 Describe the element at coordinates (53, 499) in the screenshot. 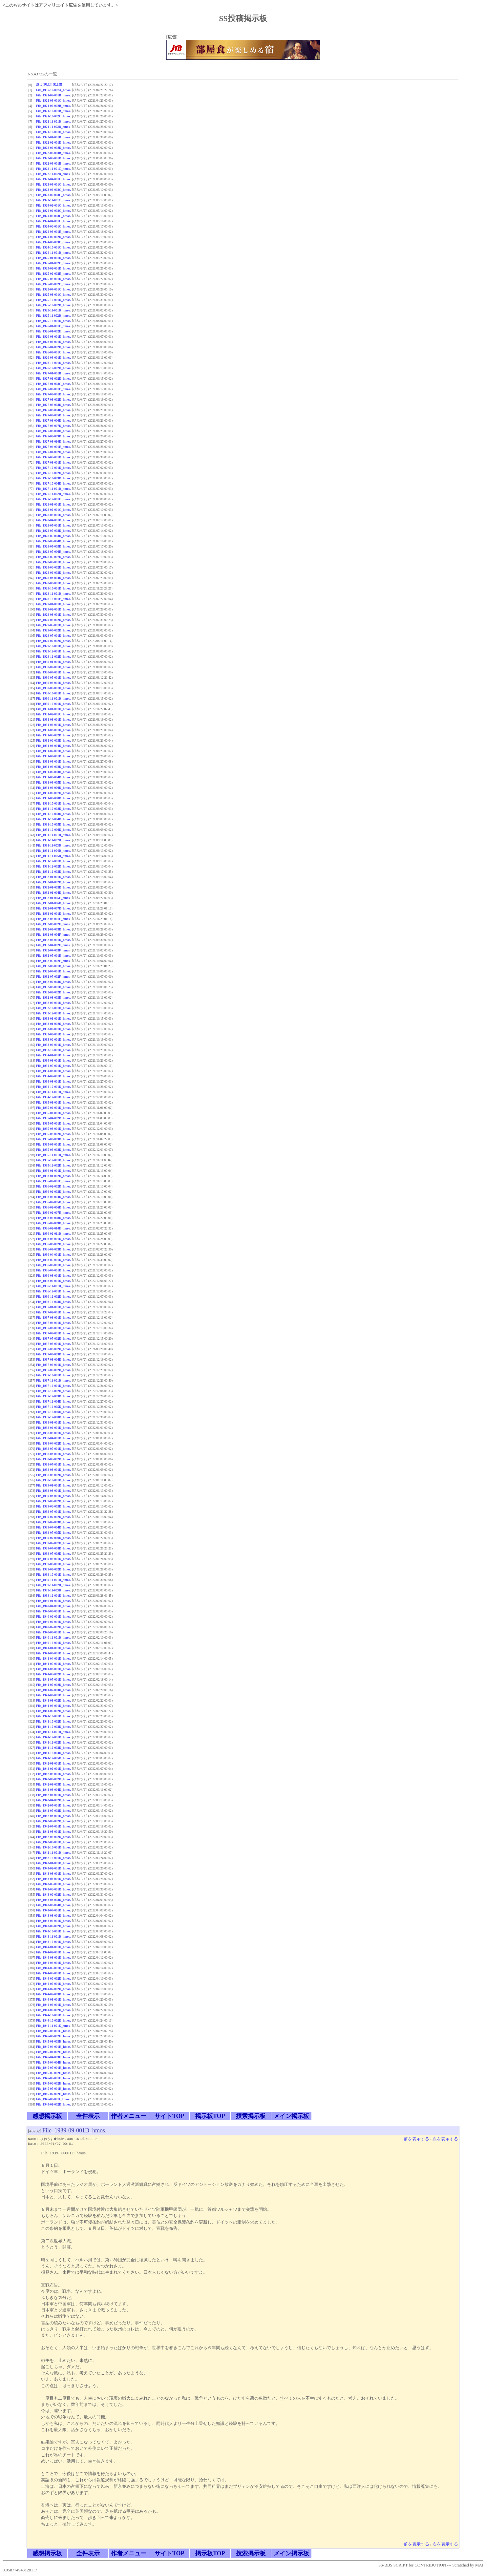

I see `File_1927-12-001E_hmos.` at that location.